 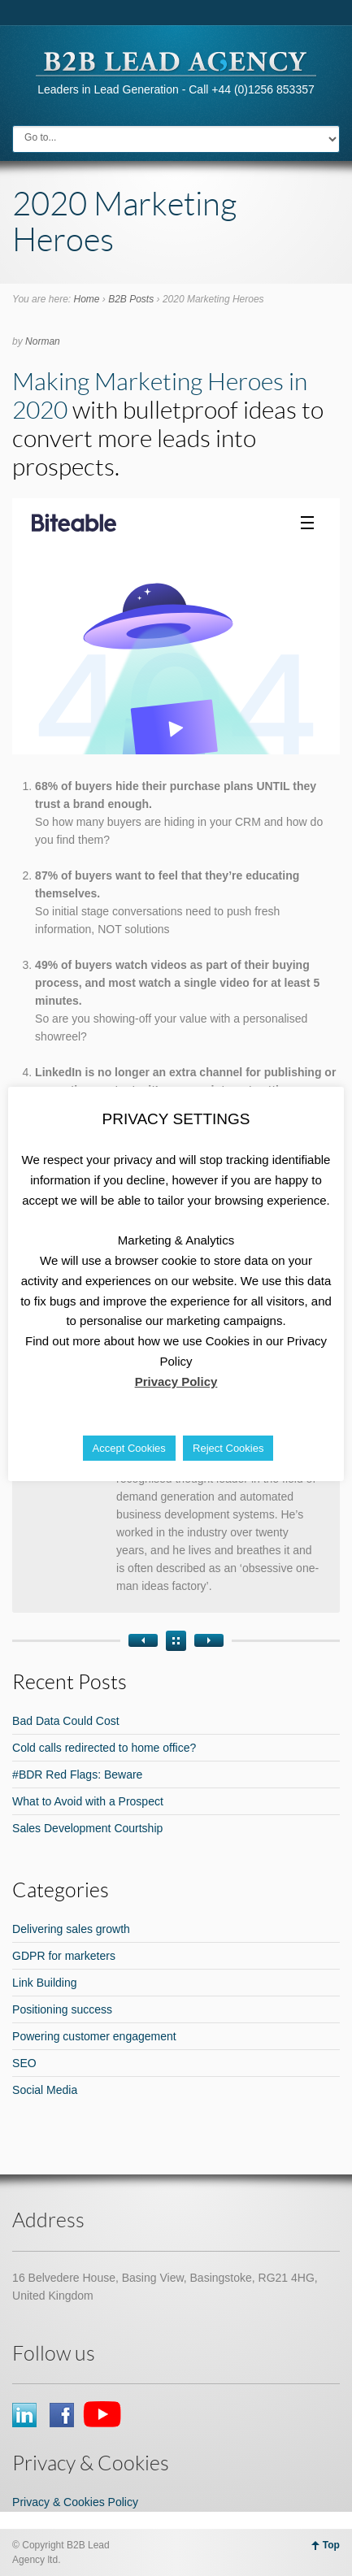 I want to click on Making Marketing Heroes in 2020, so click(x=159, y=395).